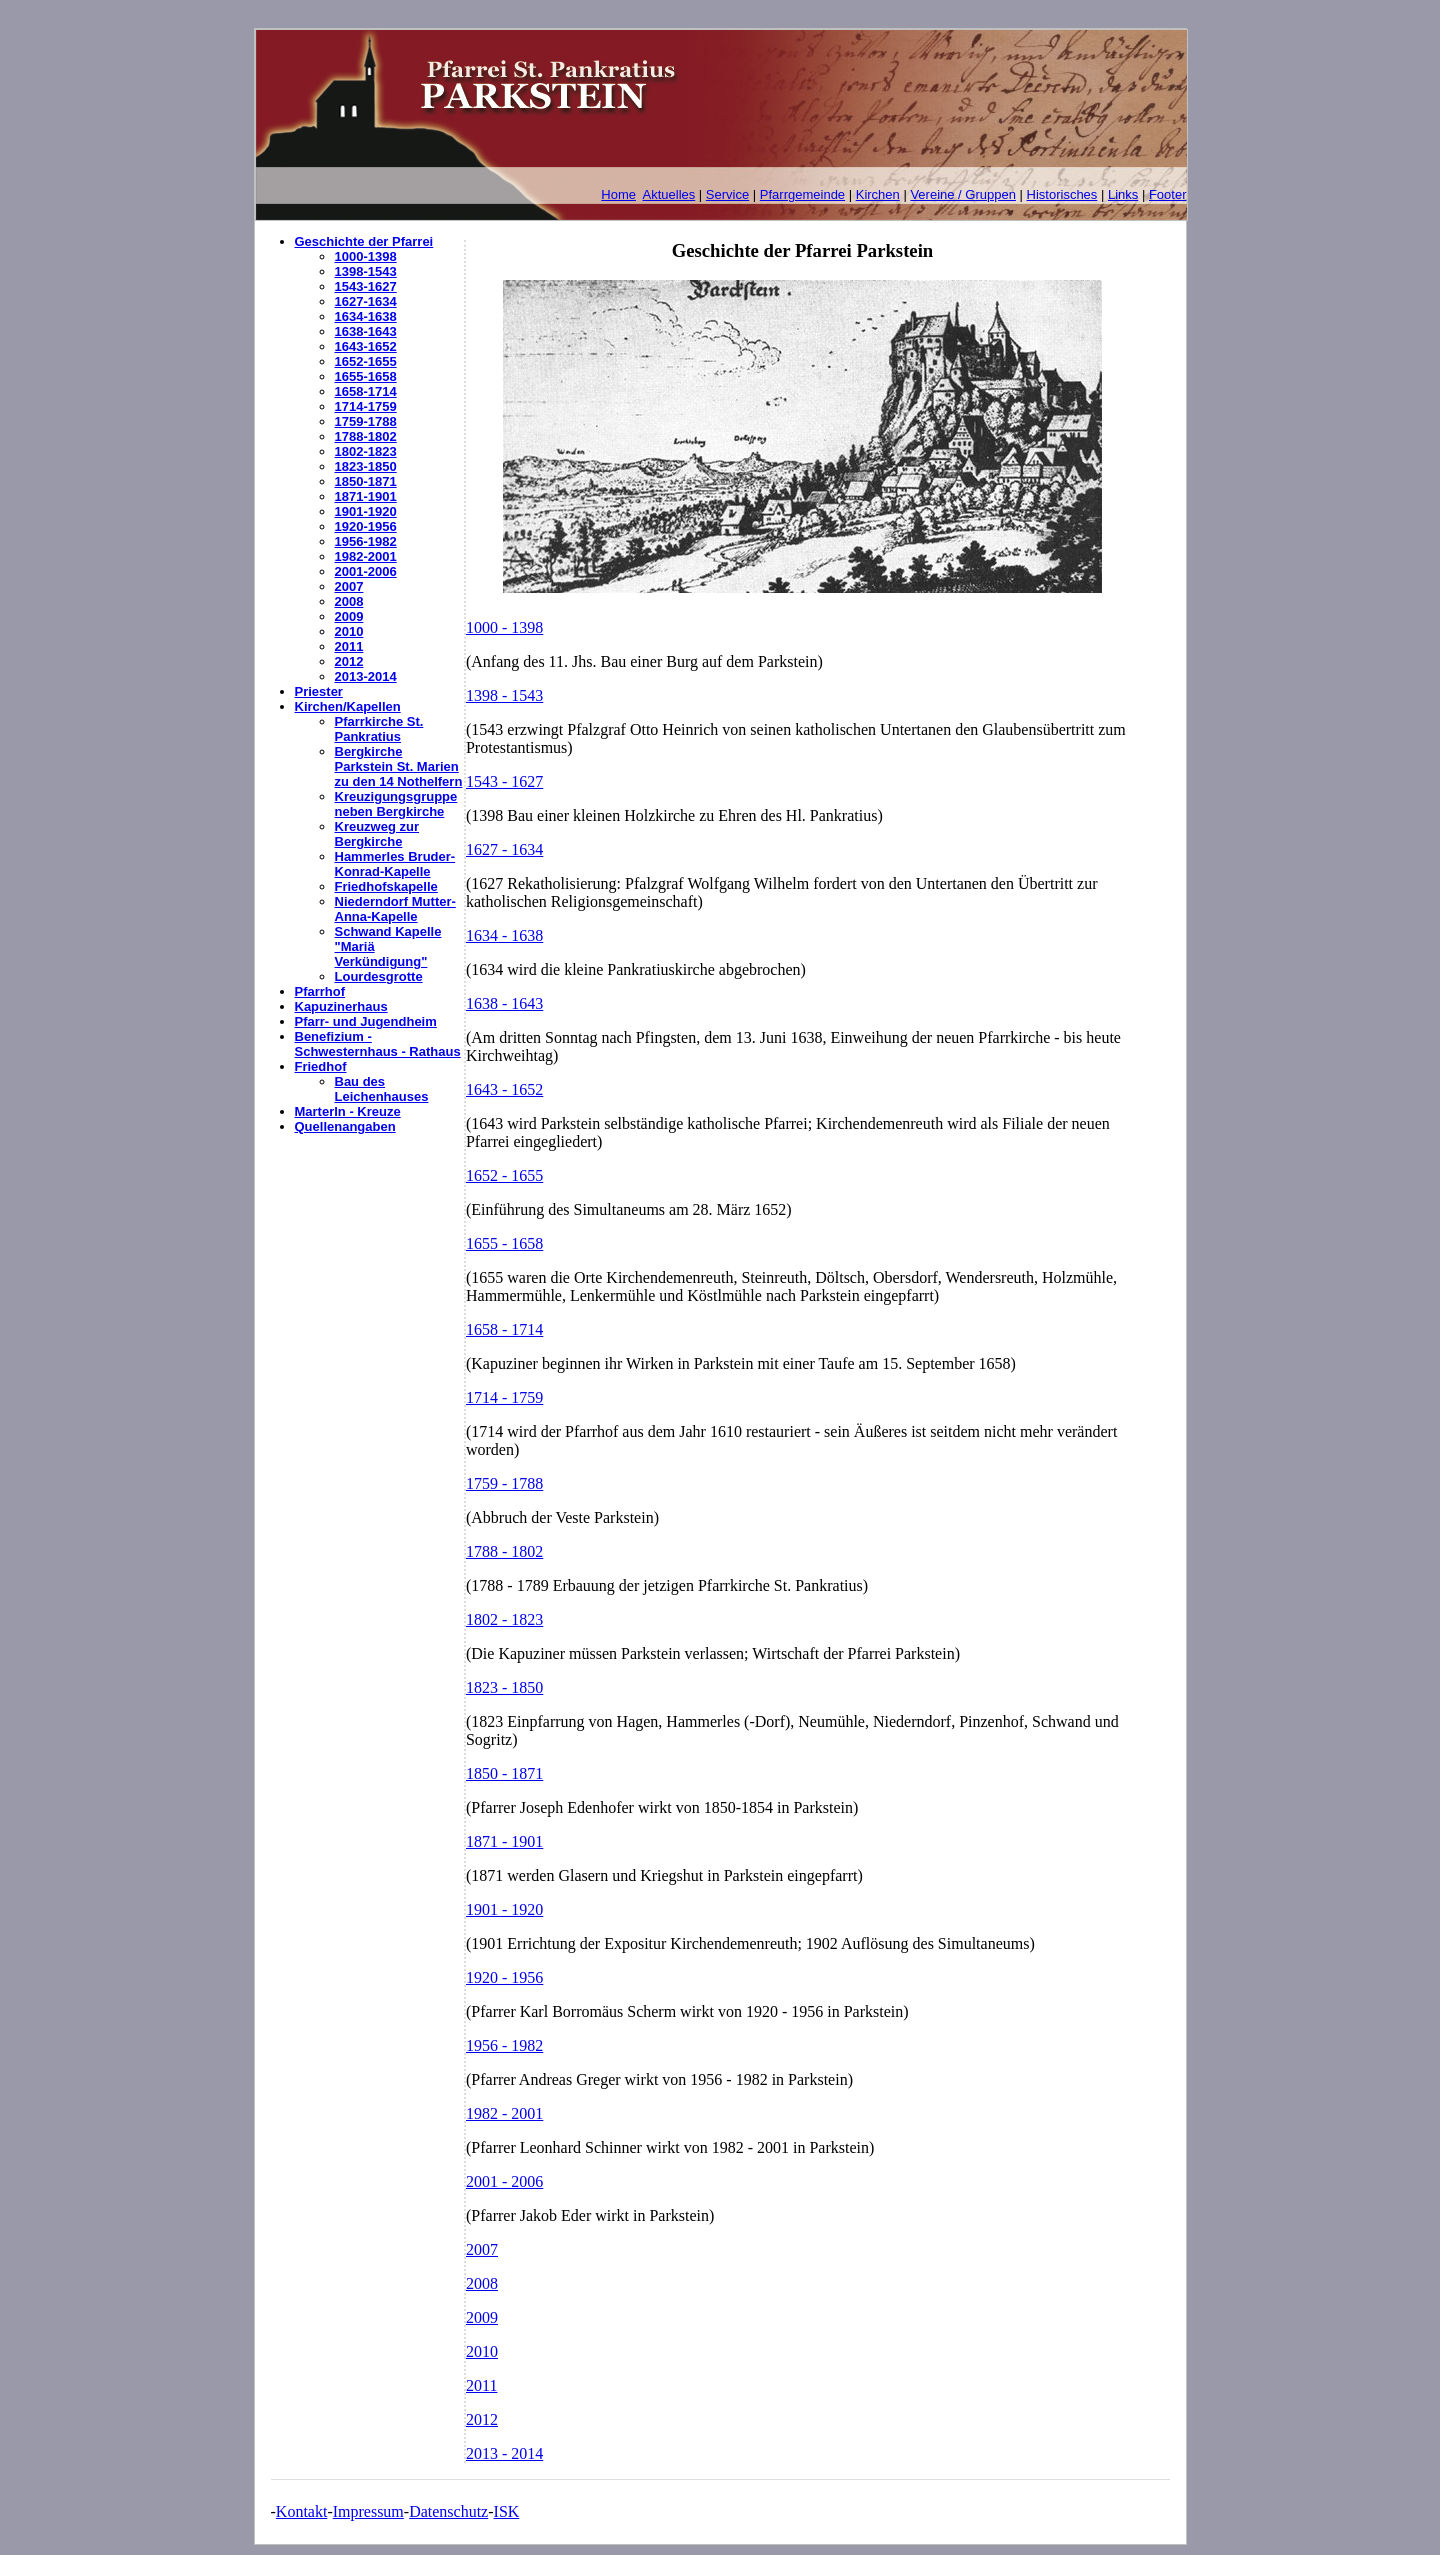  Describe the element at coordinates (504, 1483) in the screenshot. I see `1759 - 1788` at that location.